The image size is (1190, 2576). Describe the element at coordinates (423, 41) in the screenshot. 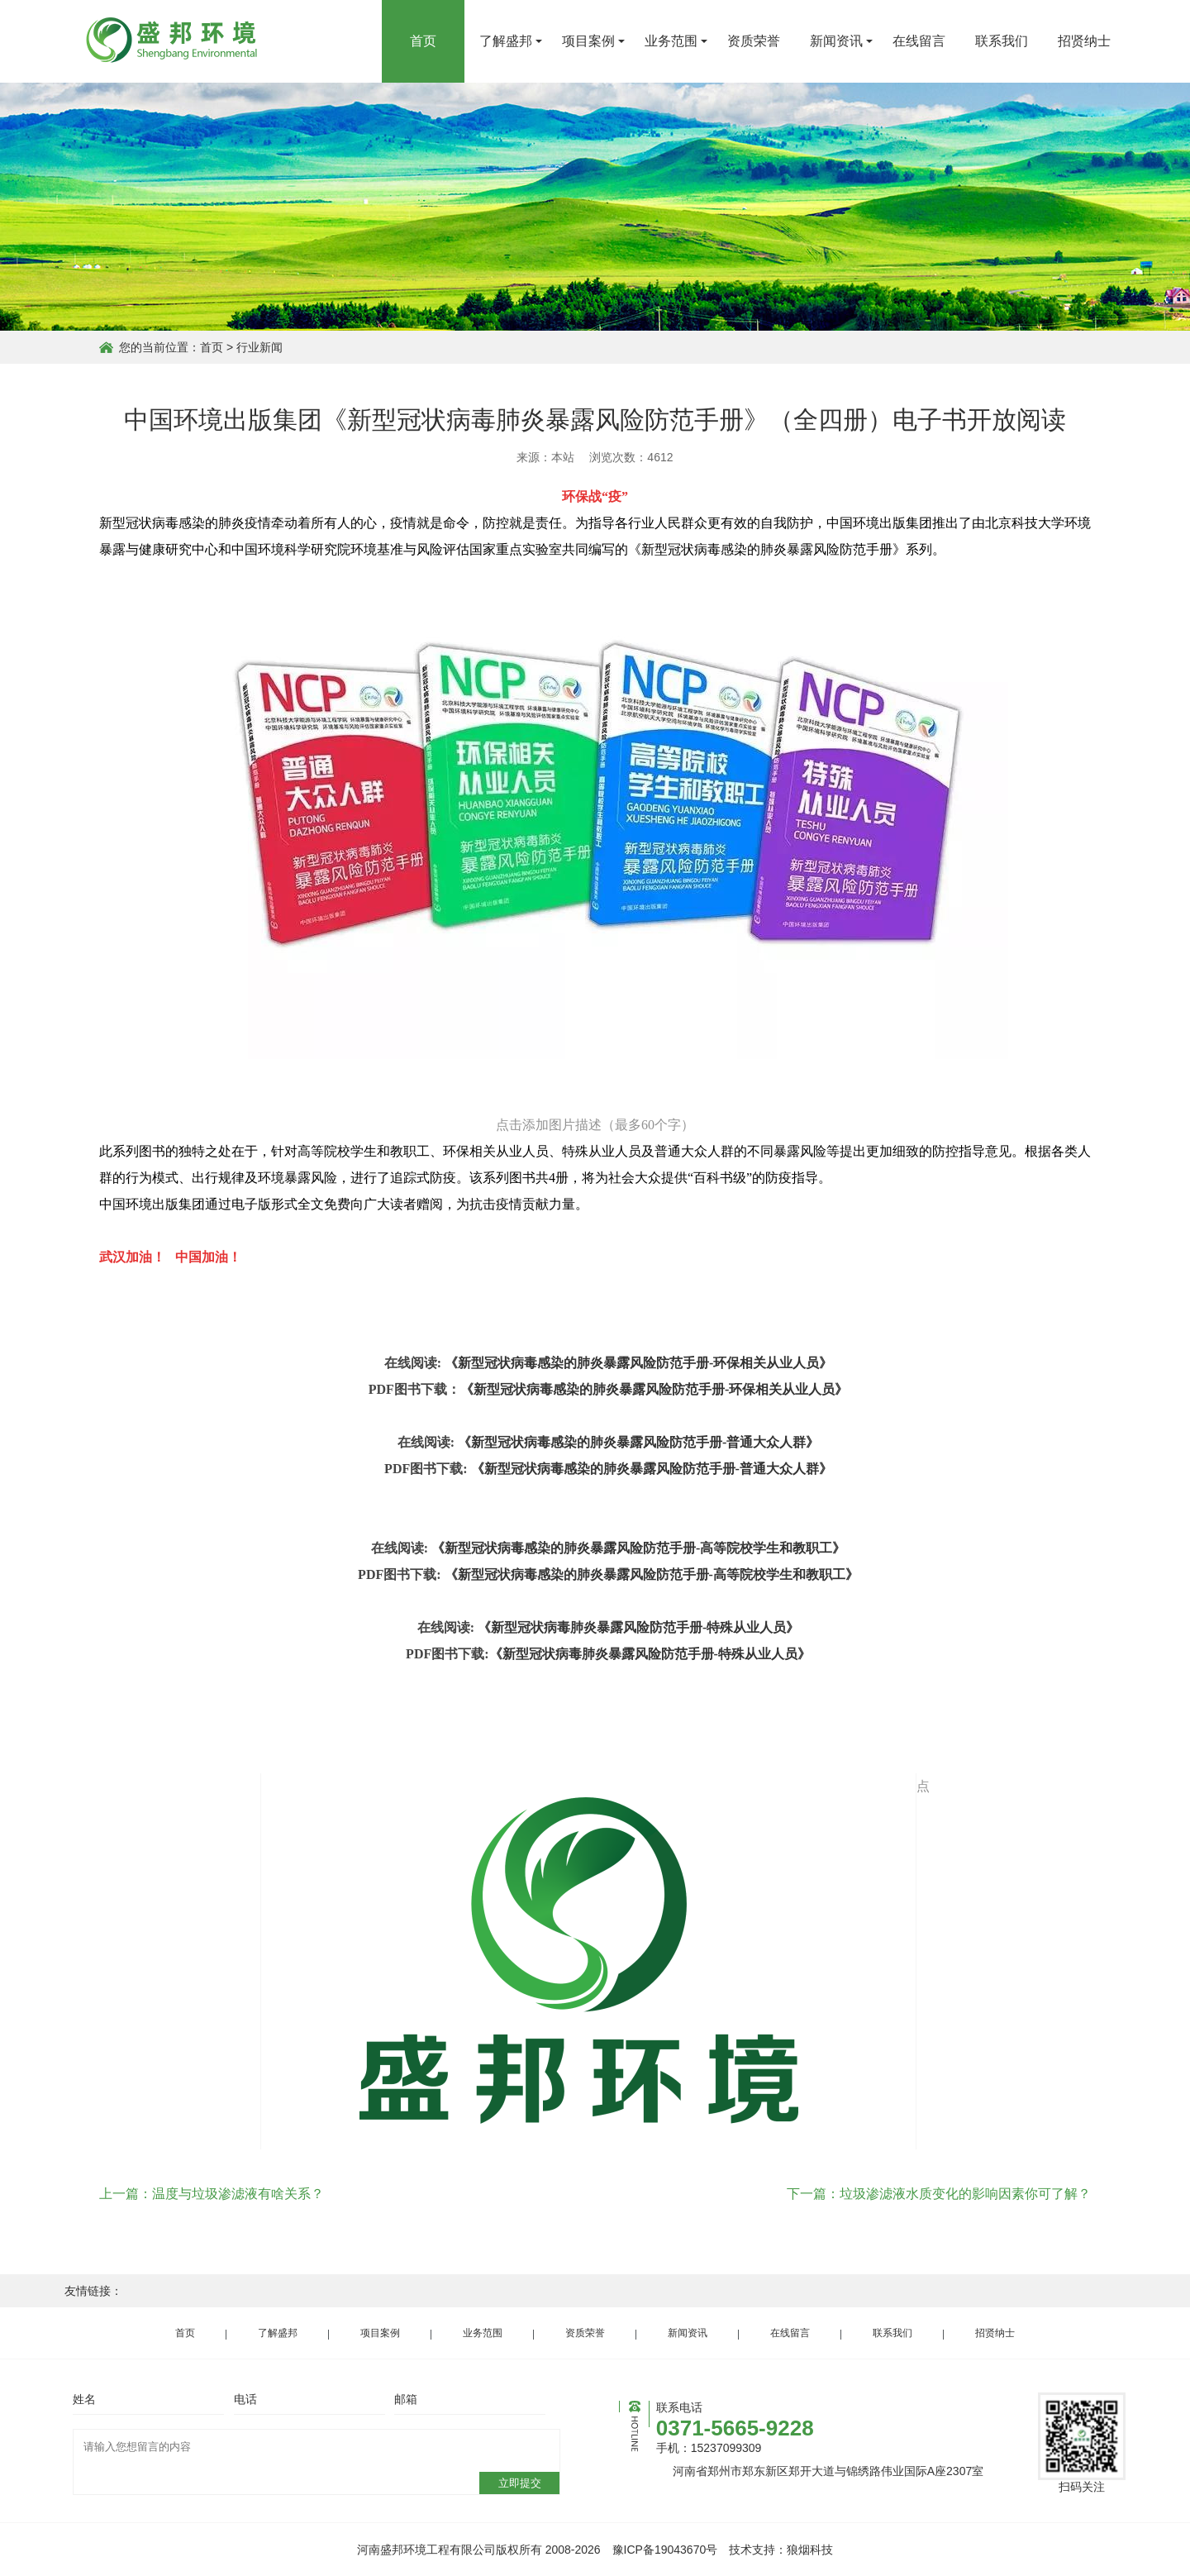

I see `首页` at that location.